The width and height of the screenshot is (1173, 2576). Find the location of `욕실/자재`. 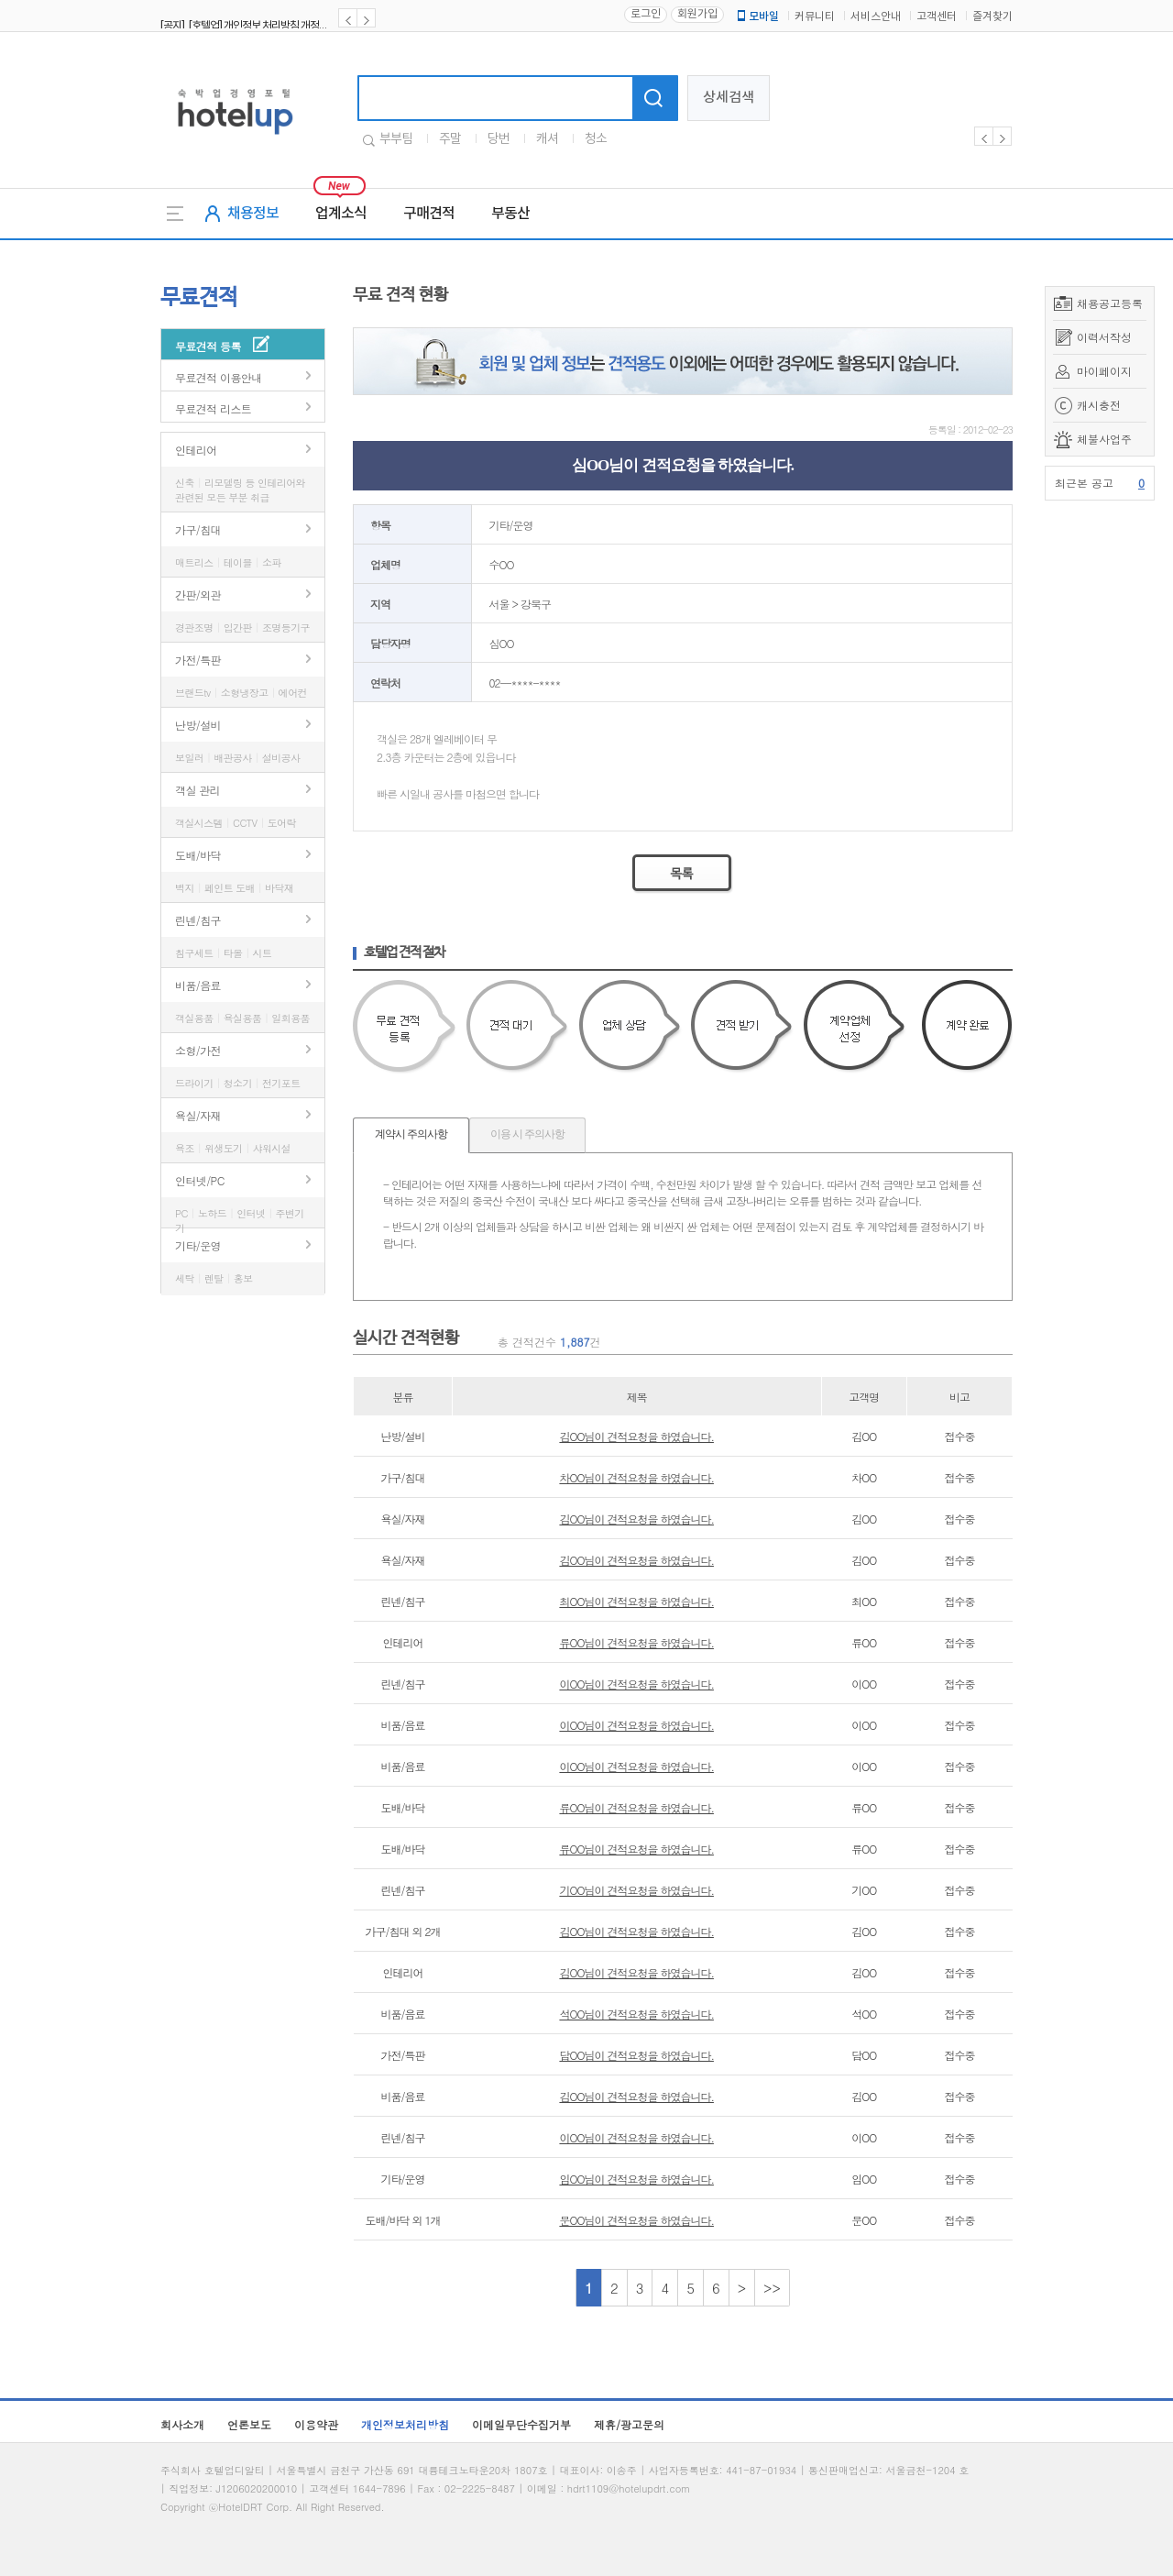

욕실/자재 is located at coordinates (198, 1115).